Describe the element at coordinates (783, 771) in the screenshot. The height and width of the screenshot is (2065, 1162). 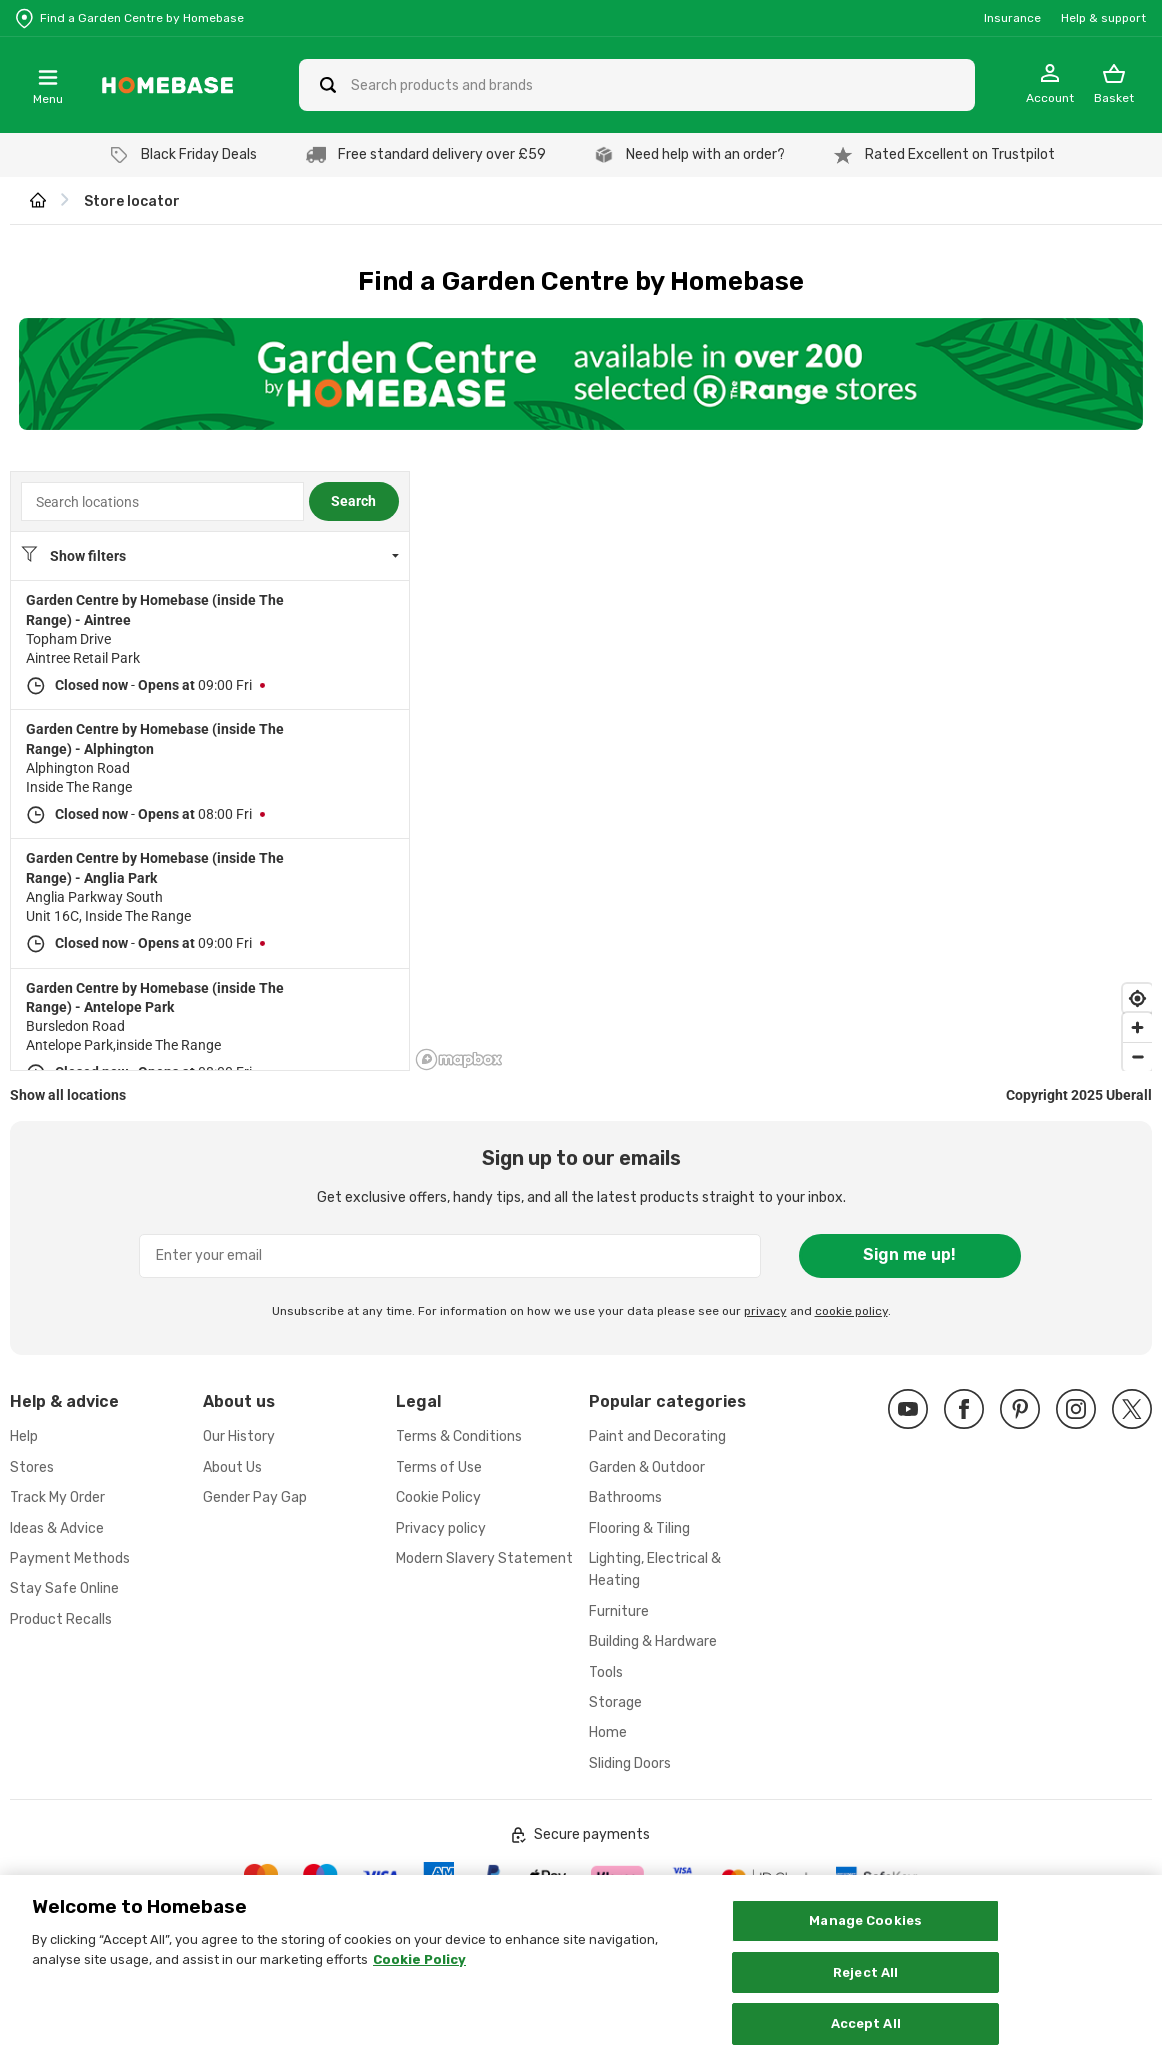
I see `[region]` at that location.